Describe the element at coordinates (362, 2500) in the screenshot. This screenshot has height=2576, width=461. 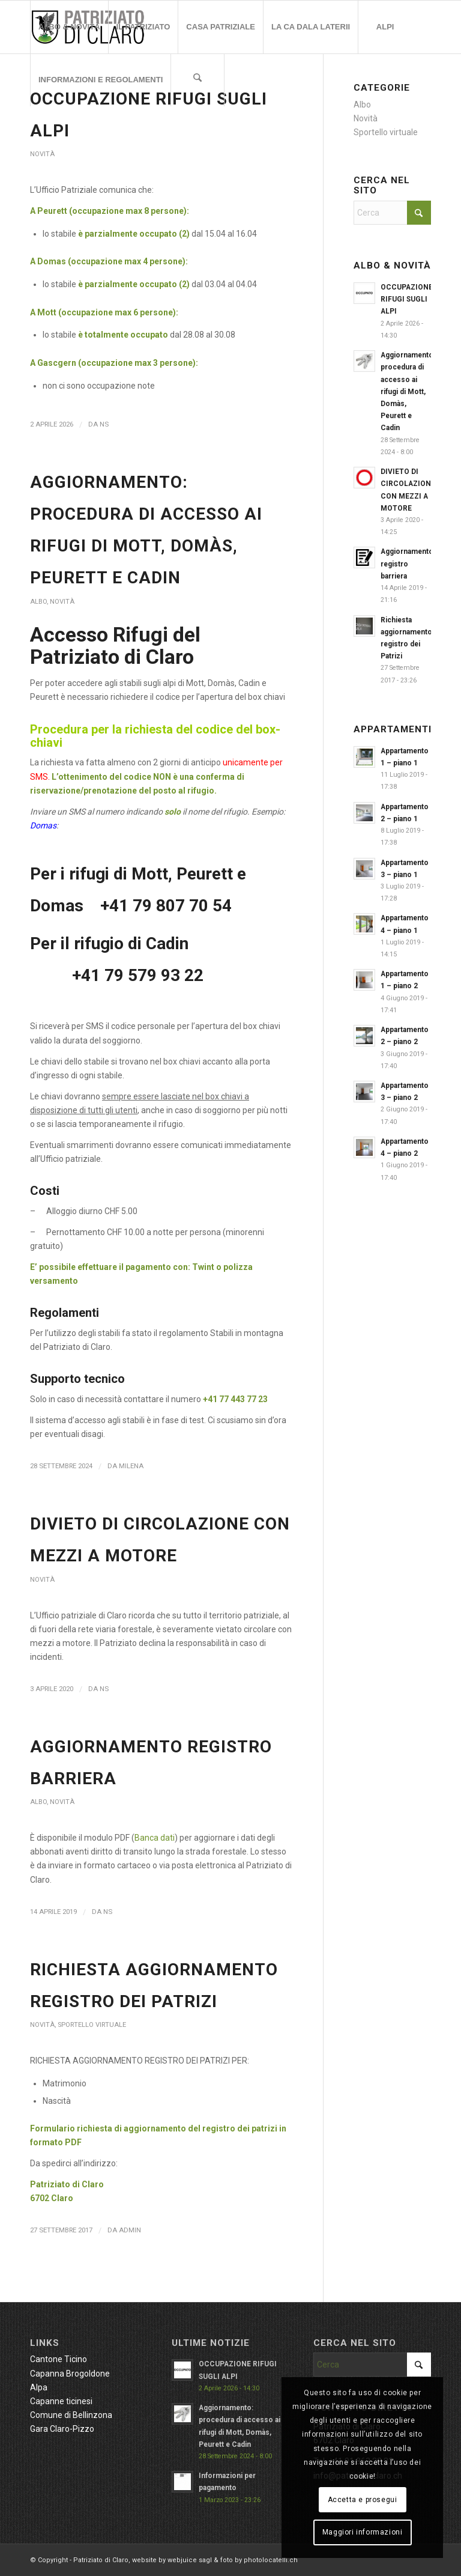
I see `Accetta e prosegui` at that location.